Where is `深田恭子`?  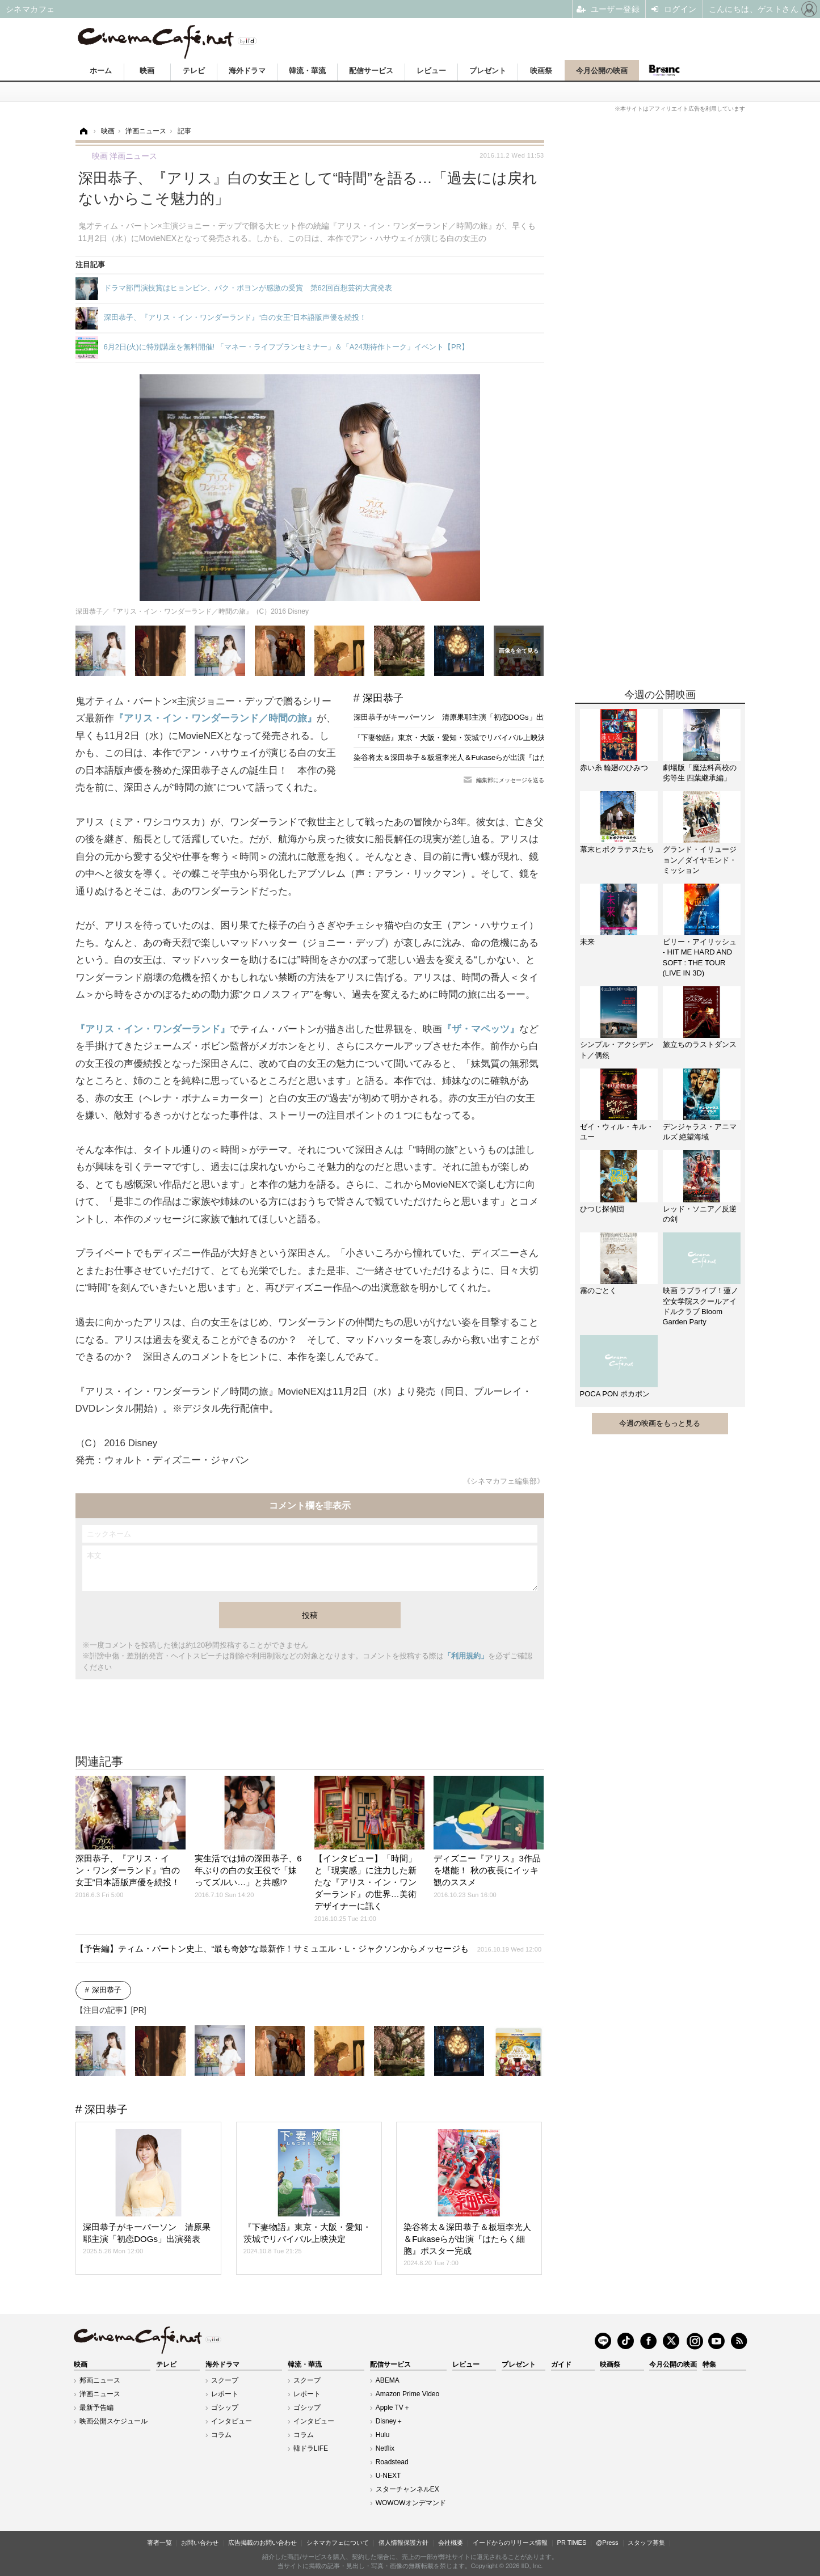
深田恭子 is located at coordinates (383, 698).